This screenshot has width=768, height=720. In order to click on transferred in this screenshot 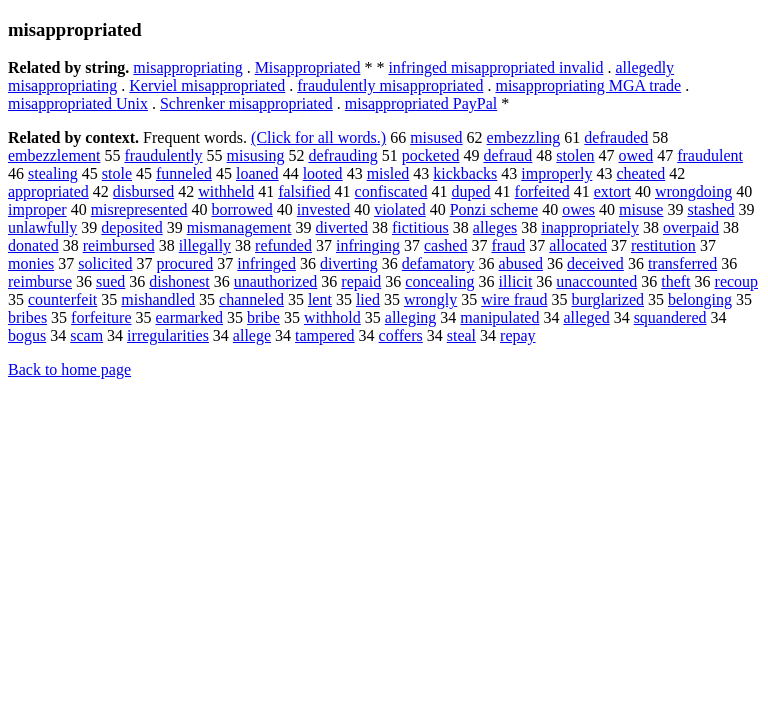, I will do `click(682, 263)`.